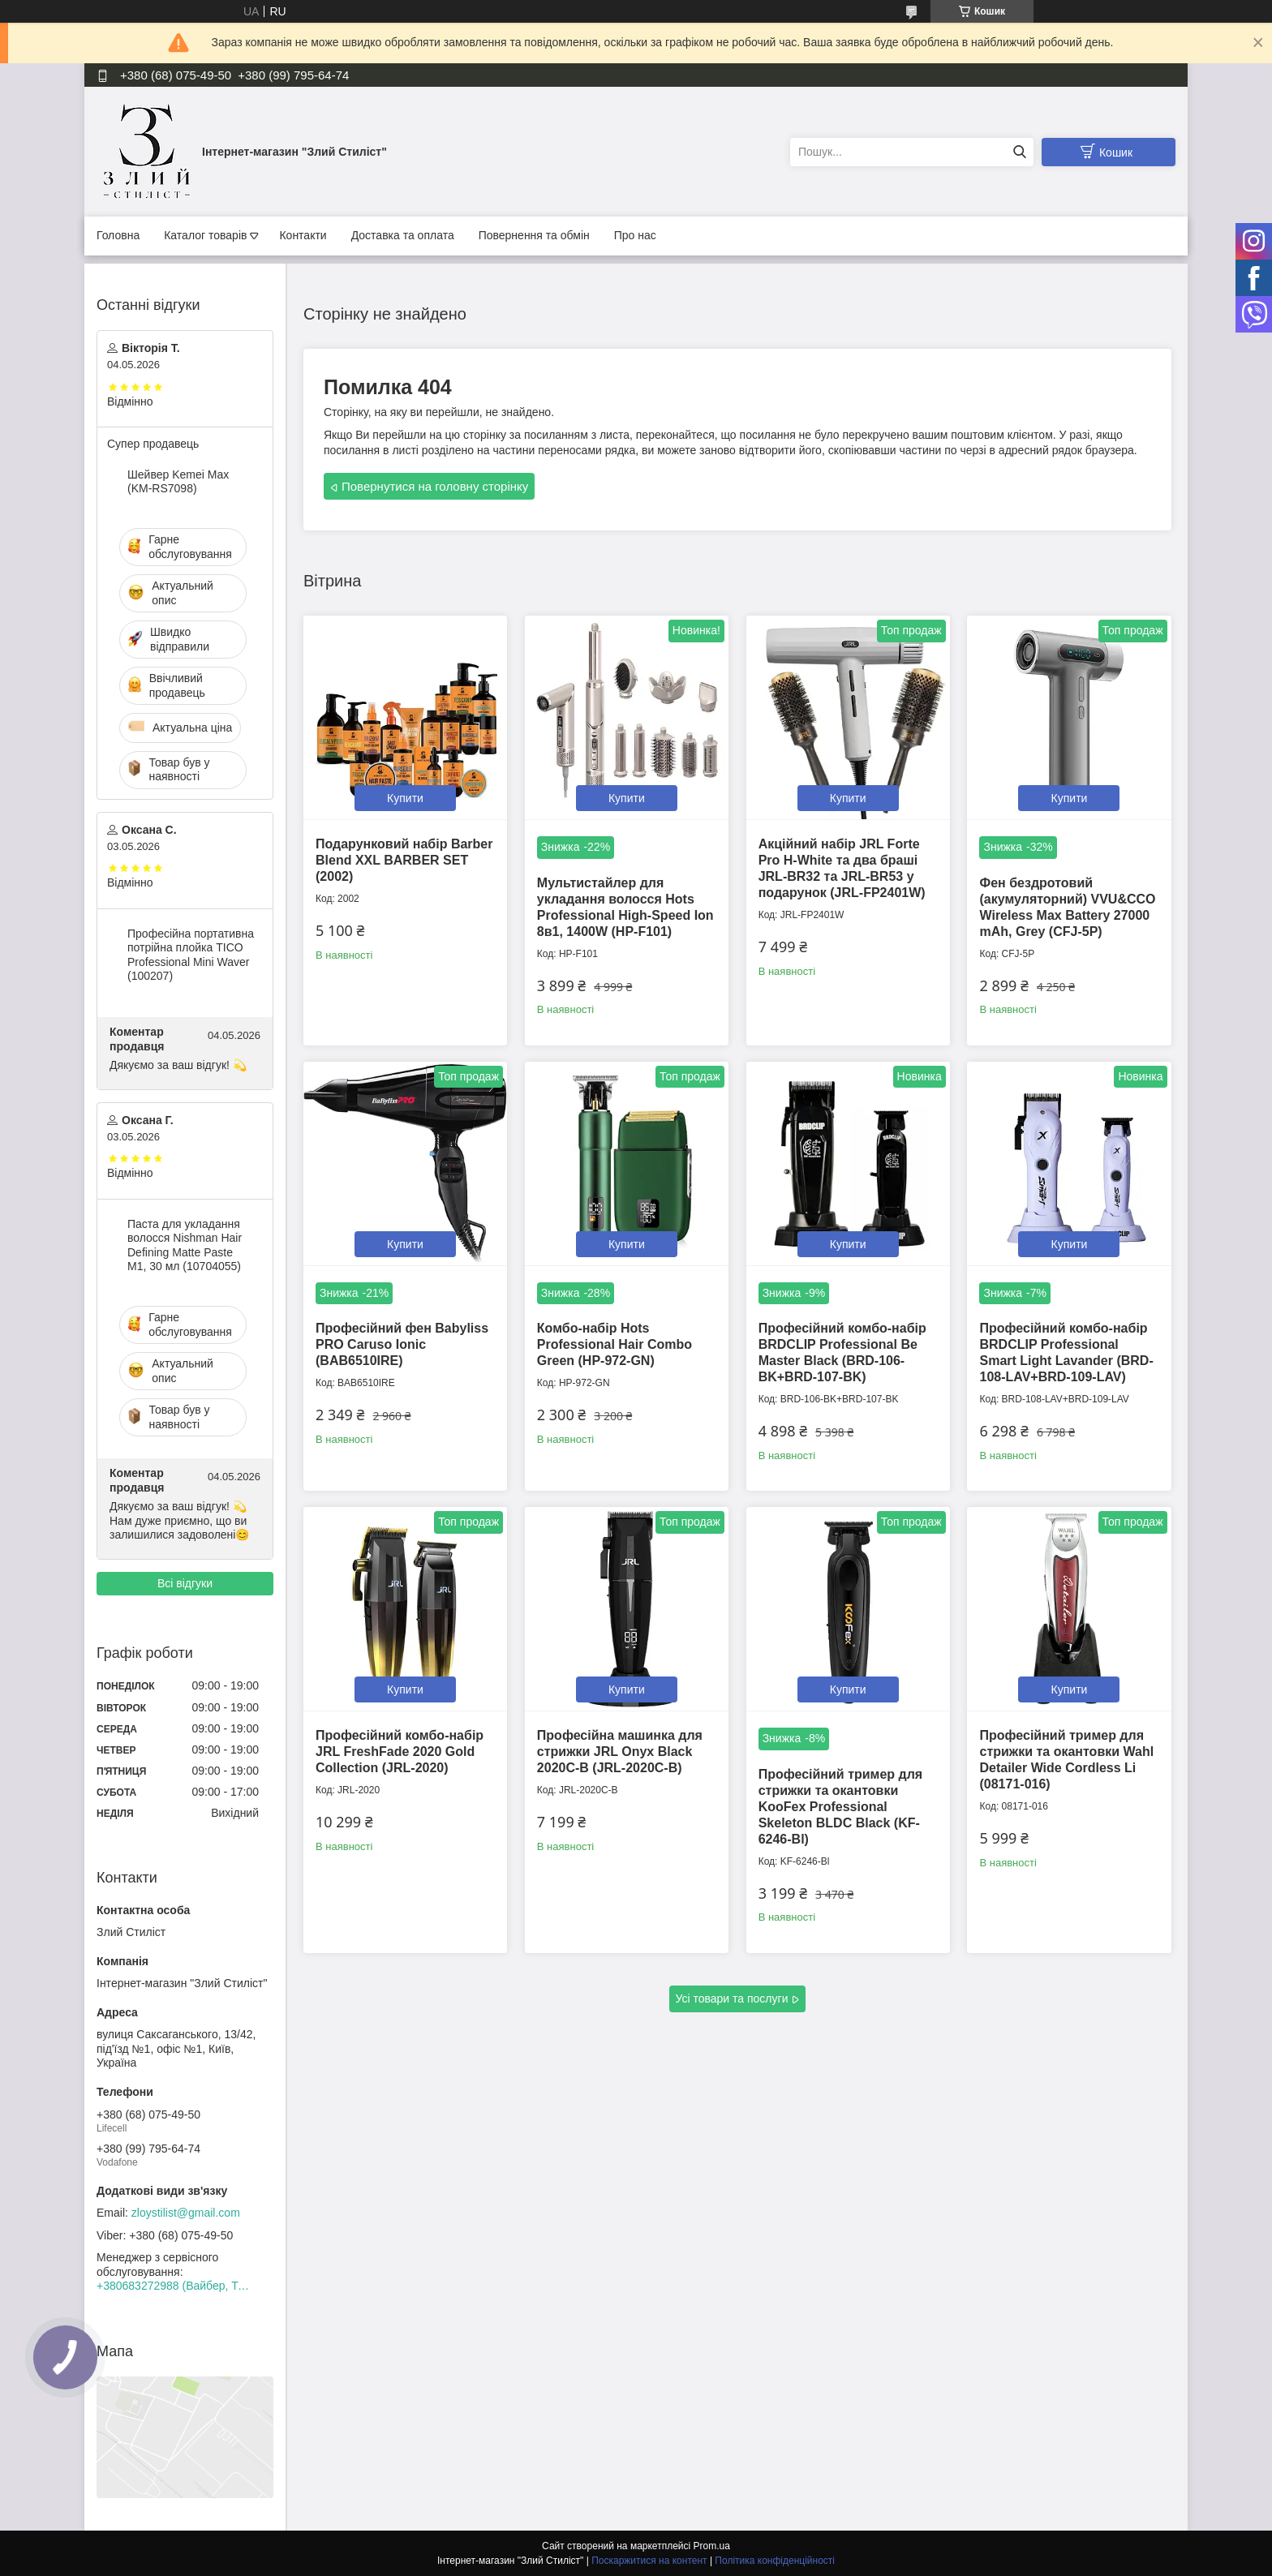  What do you see at coordinates (405, 798) in the screenshot?
I see `Купити` at bounding box center [405, 798].